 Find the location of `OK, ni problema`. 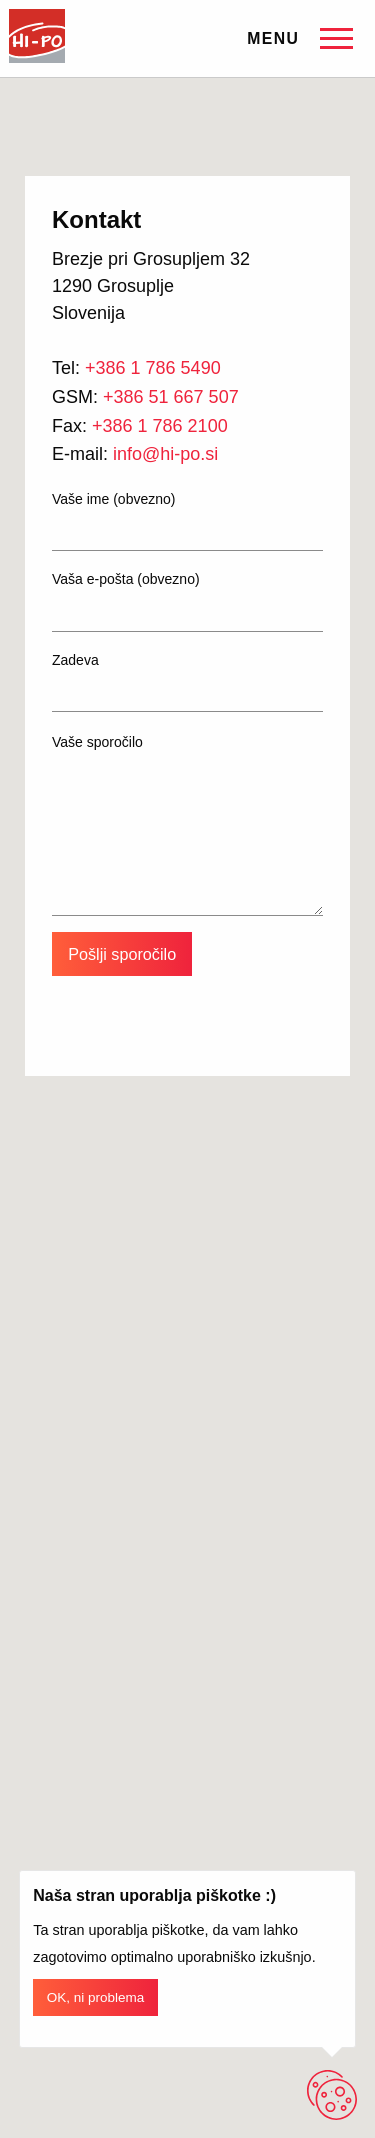

OK, ni problema is located at coordinates (96, 1997).